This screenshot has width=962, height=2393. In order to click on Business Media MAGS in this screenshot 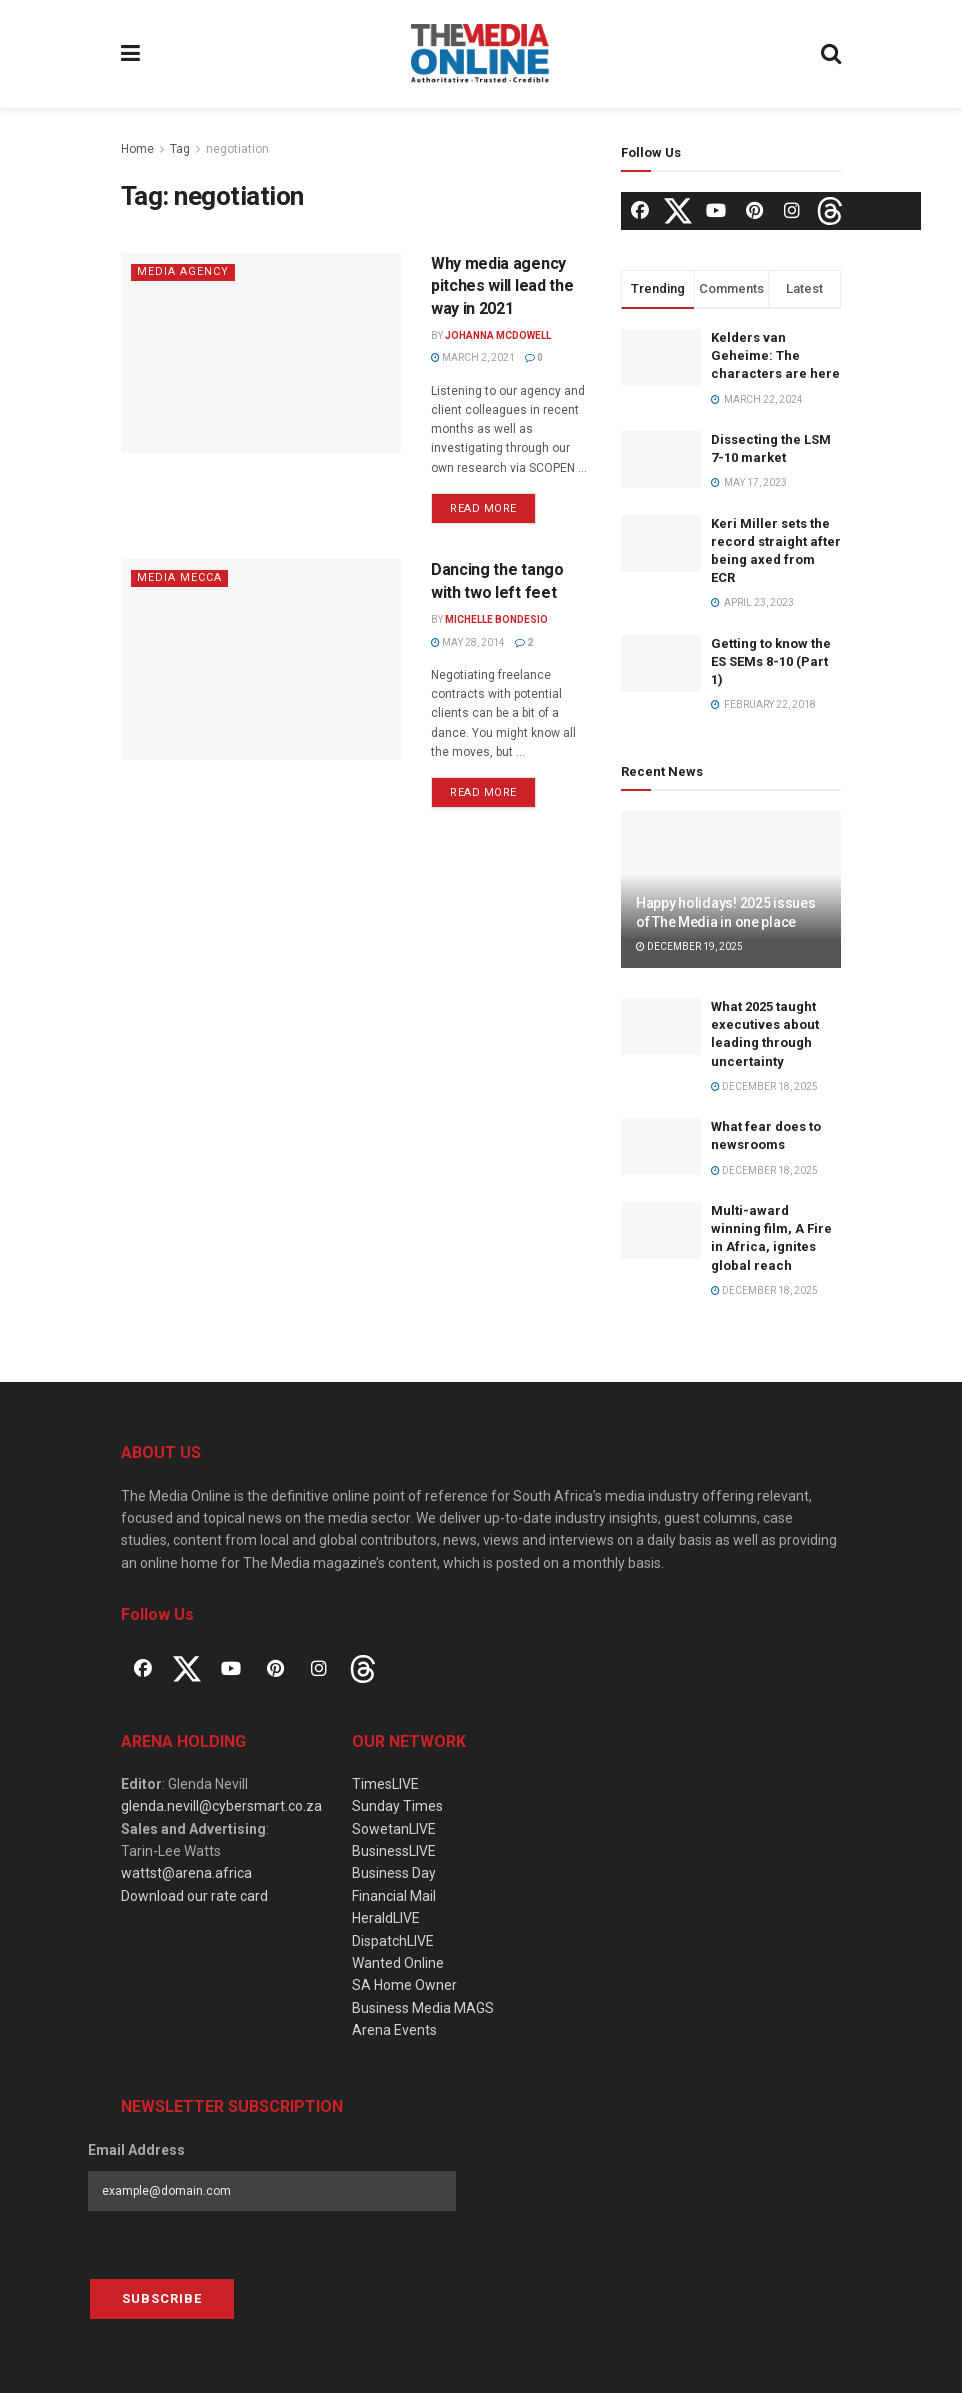, I will do `click(423, 2008)`.